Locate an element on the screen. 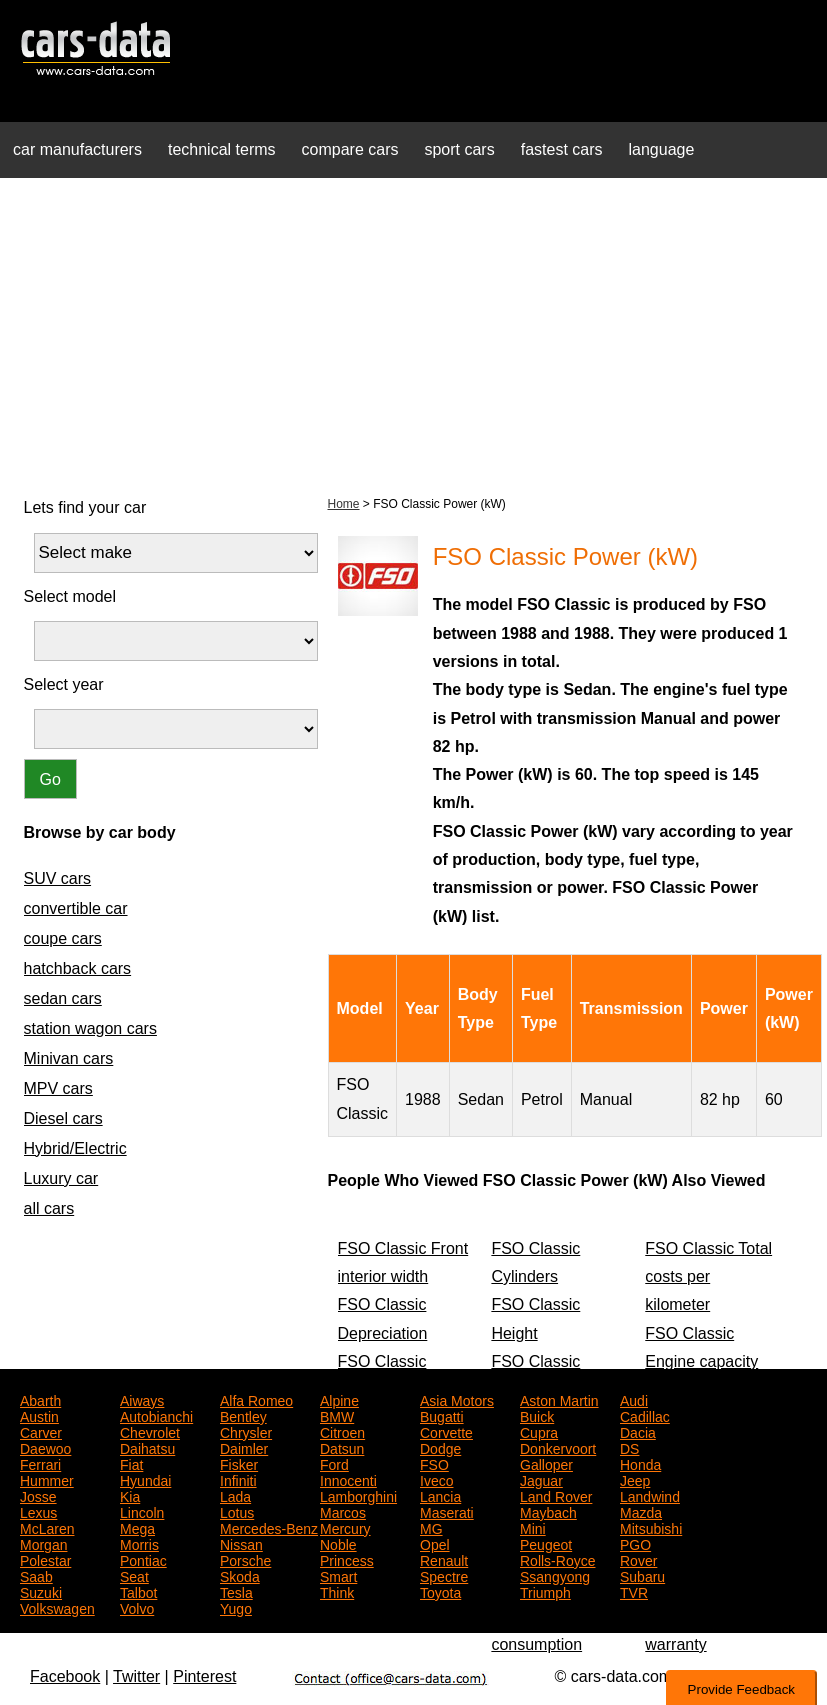  DS is located at coordinates (629, 1447).